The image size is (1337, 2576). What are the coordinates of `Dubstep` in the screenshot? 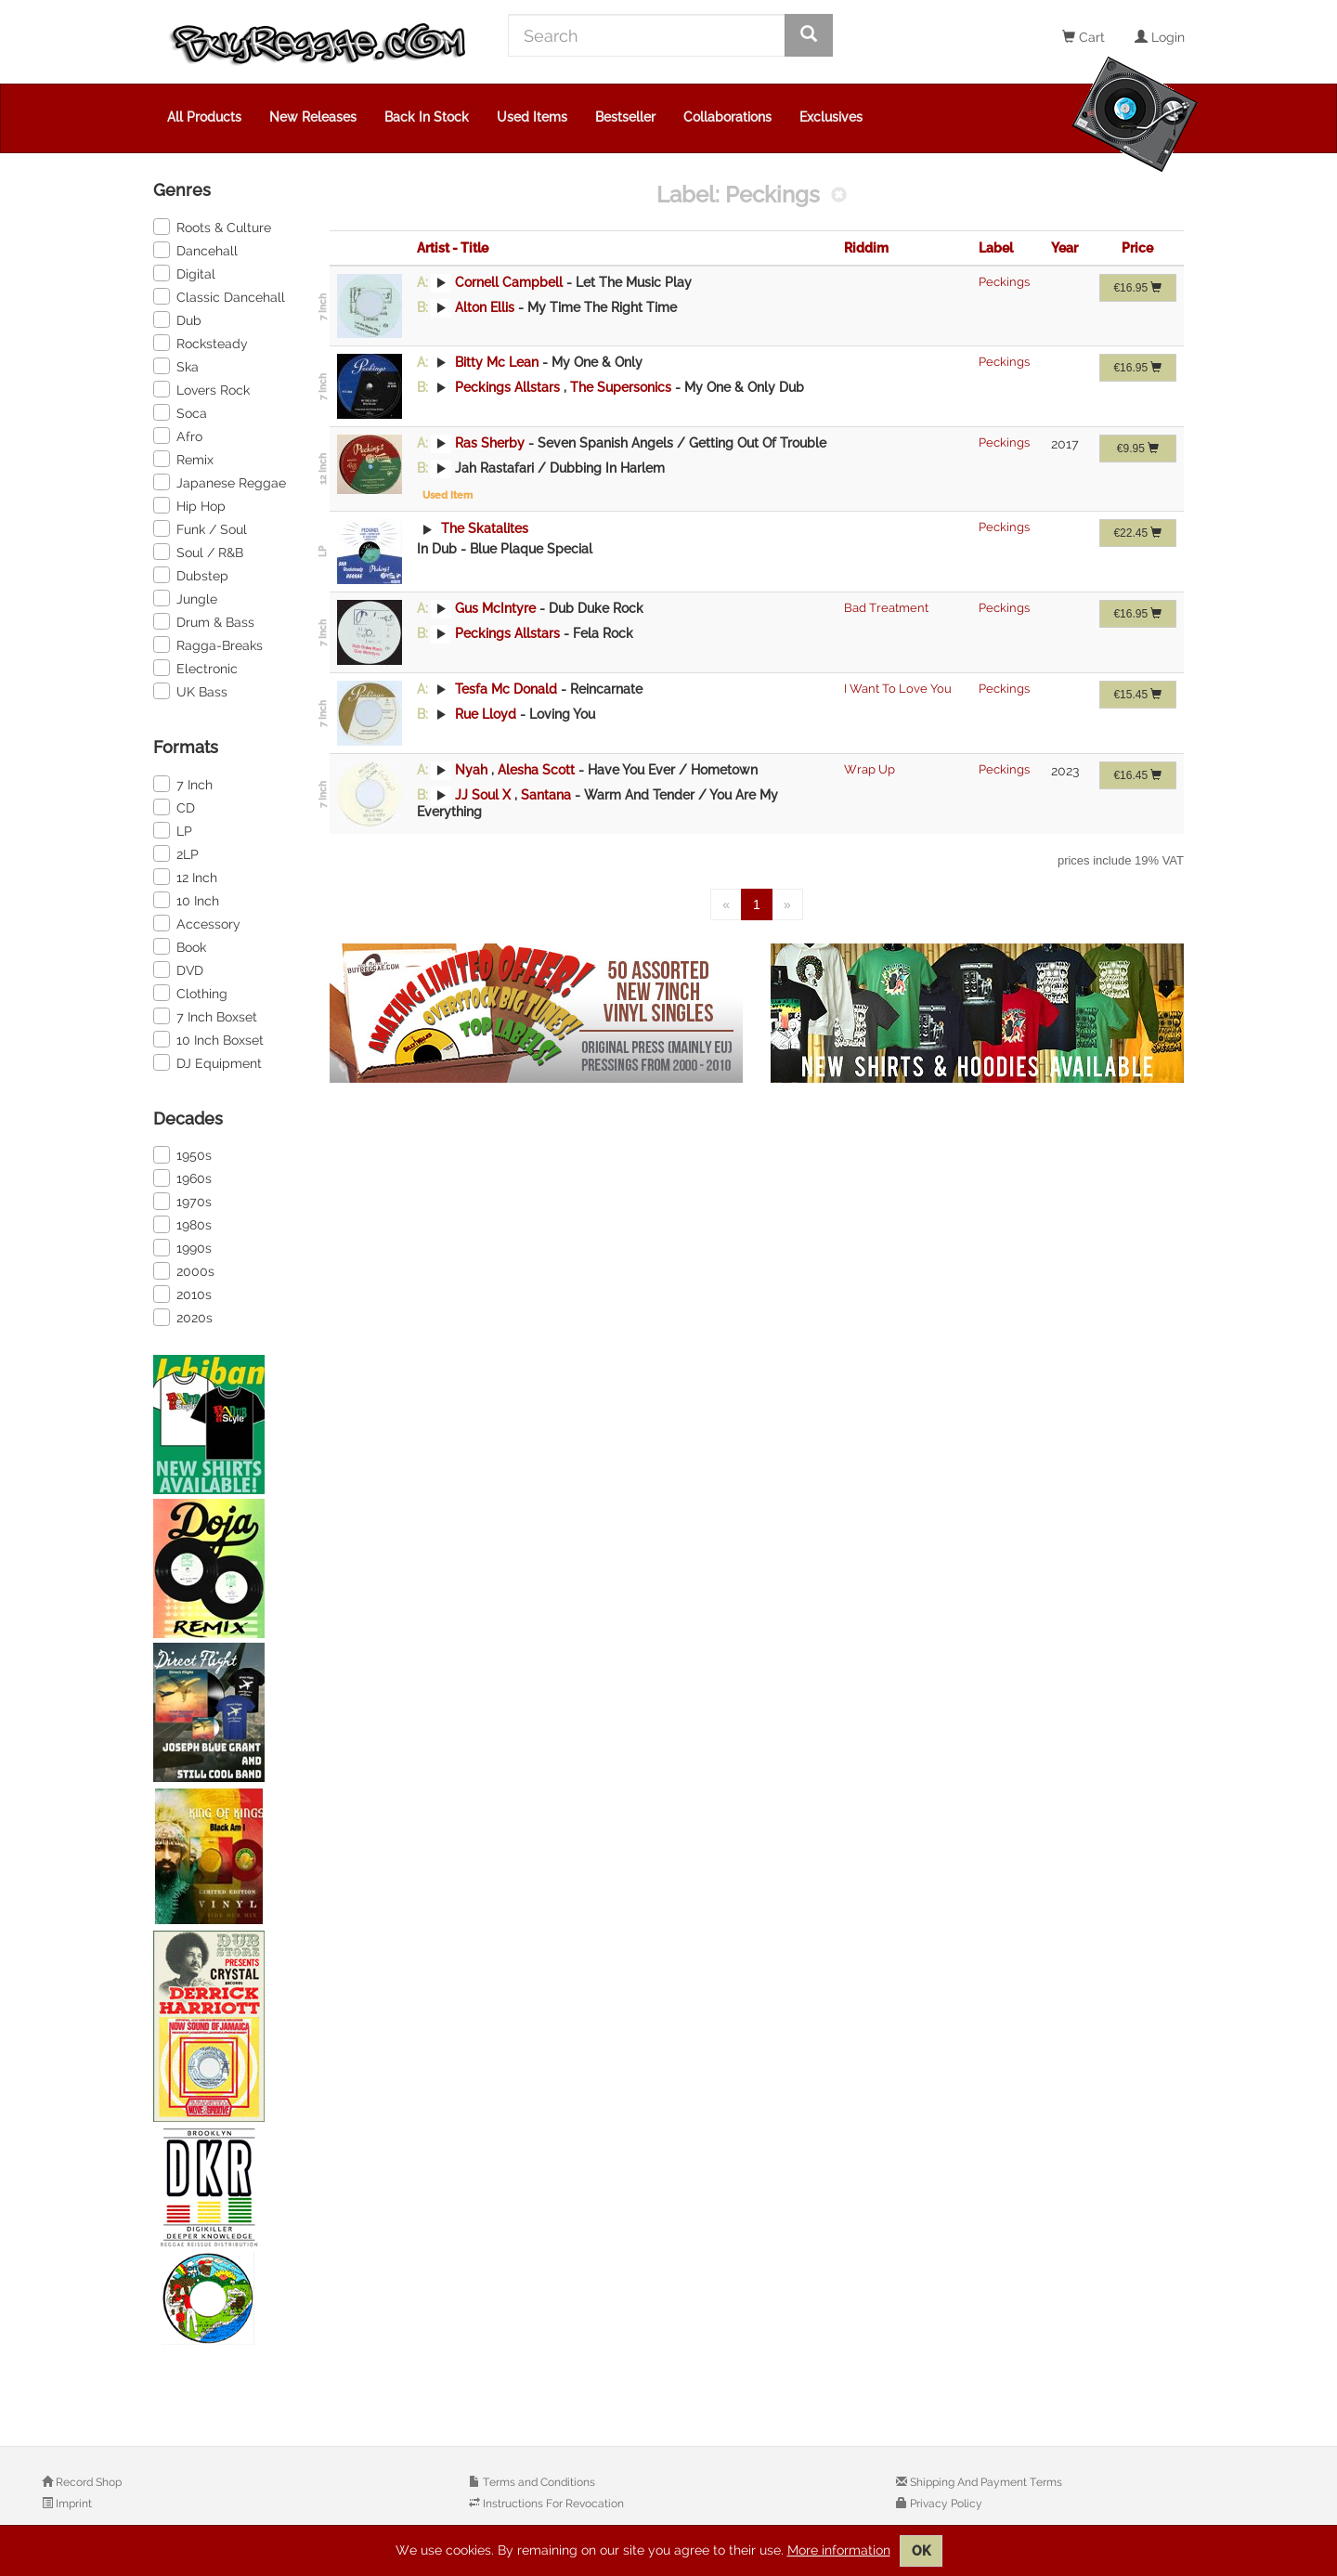 It's located at (190, 574).